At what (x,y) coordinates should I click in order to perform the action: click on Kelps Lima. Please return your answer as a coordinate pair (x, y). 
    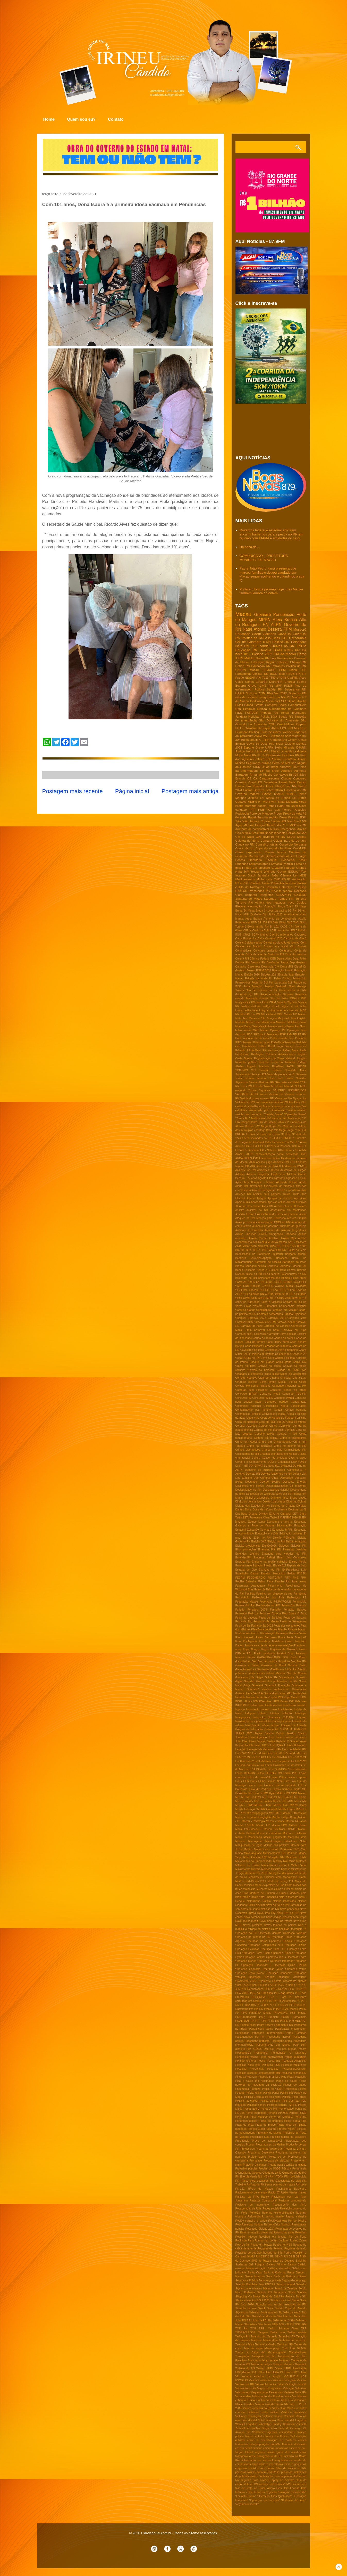
    Looking at the image, I should click on (254, 751).